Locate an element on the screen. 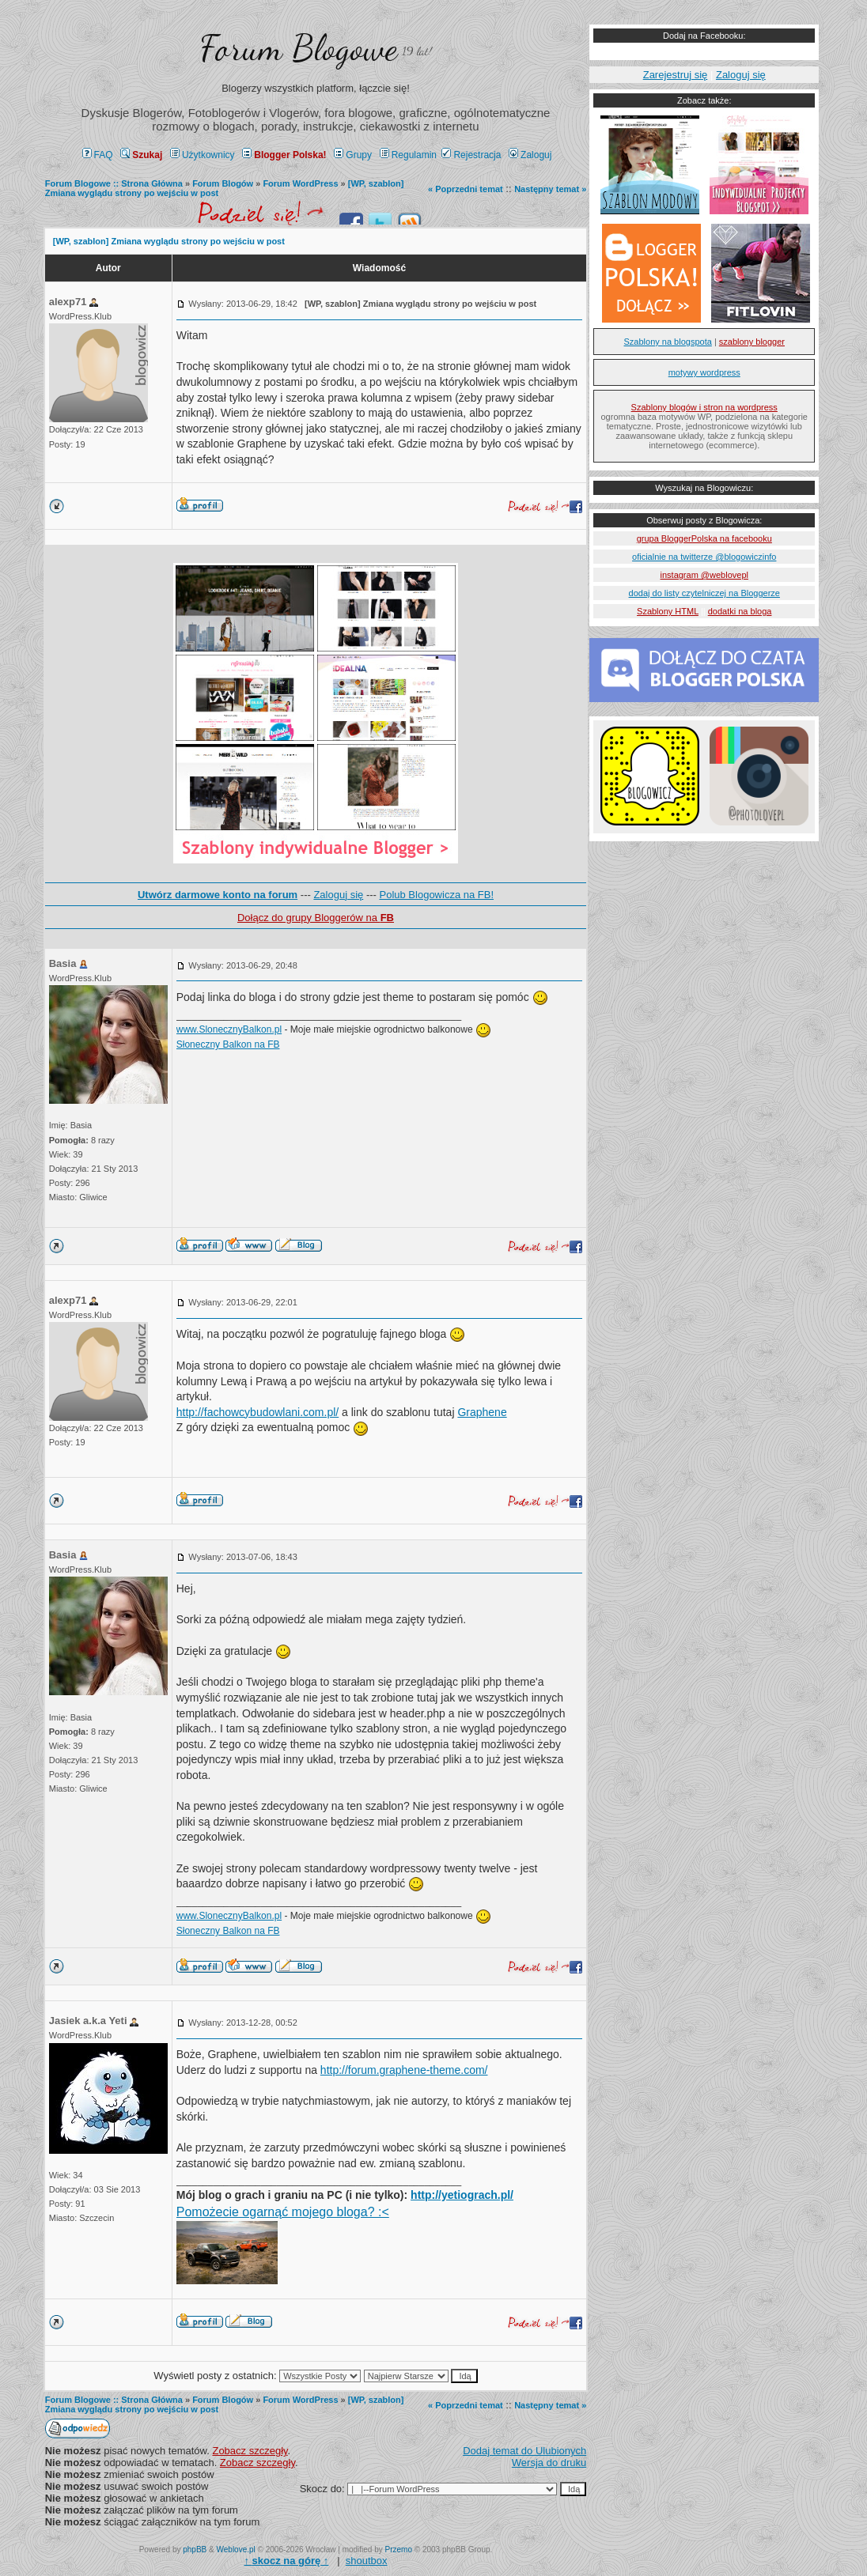  grupa BloggerPolska na facebooku is located at coordinates (704, 538).